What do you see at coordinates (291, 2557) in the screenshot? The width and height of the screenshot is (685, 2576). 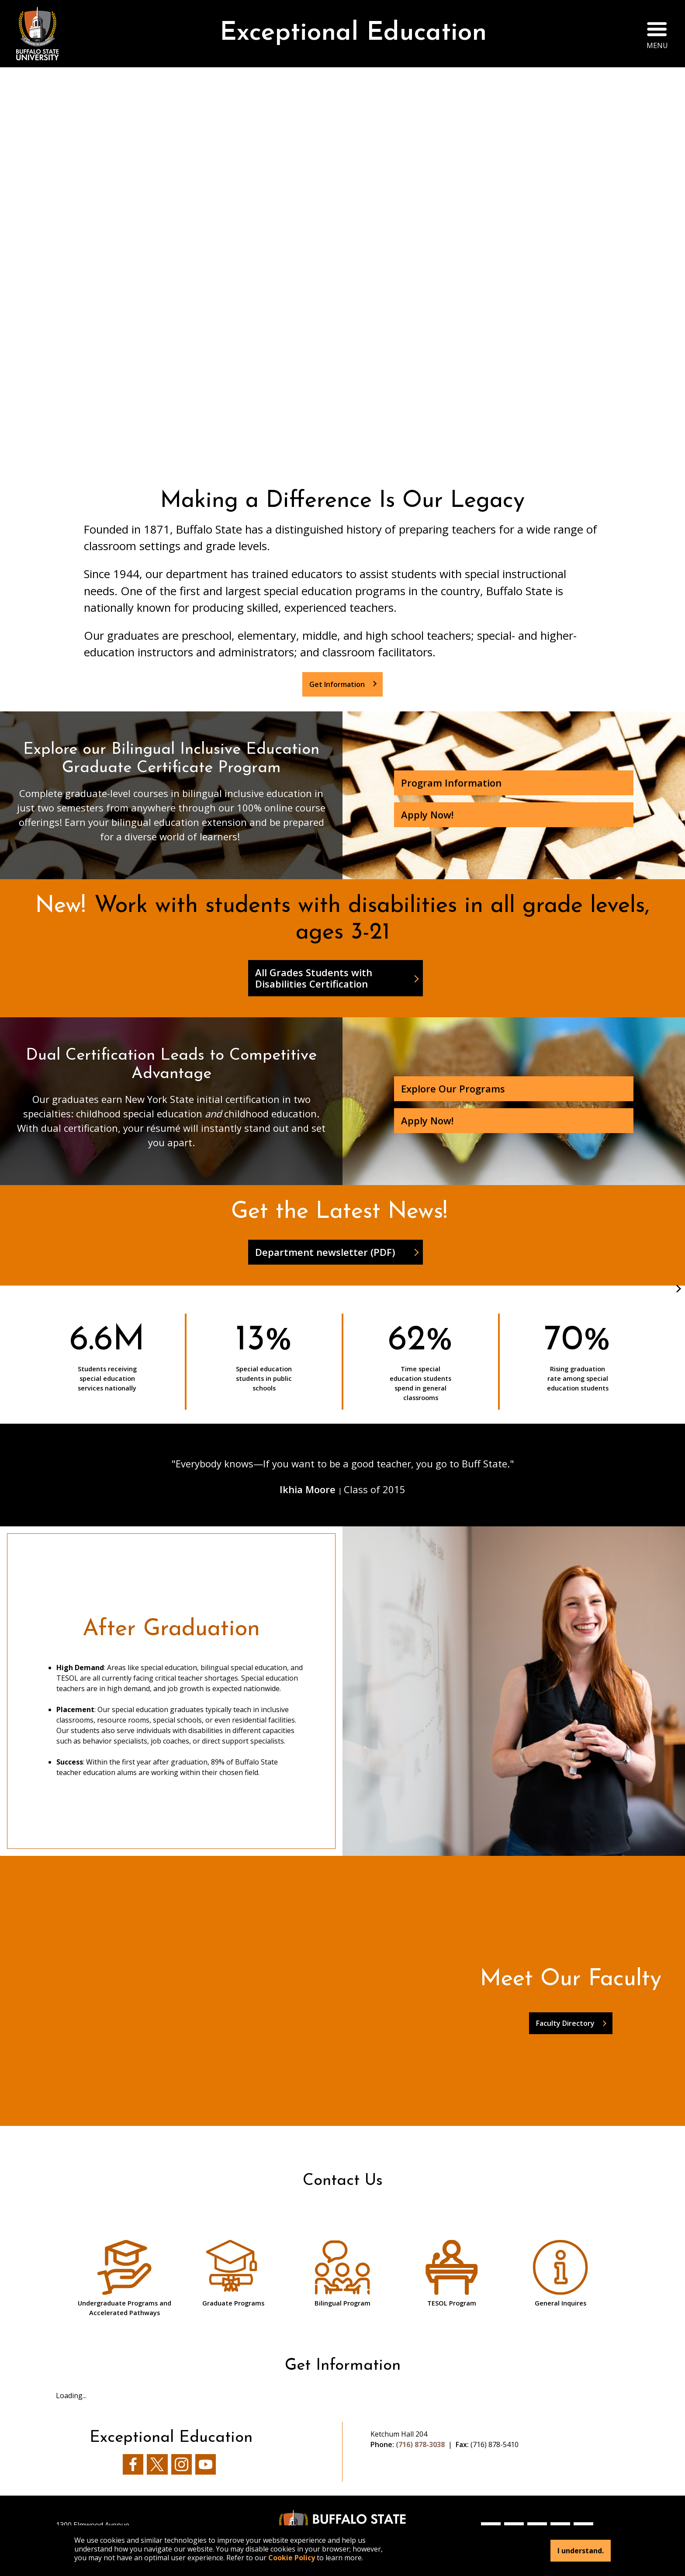 I see `Cookie Policy` at bounding box center [291, 2557].